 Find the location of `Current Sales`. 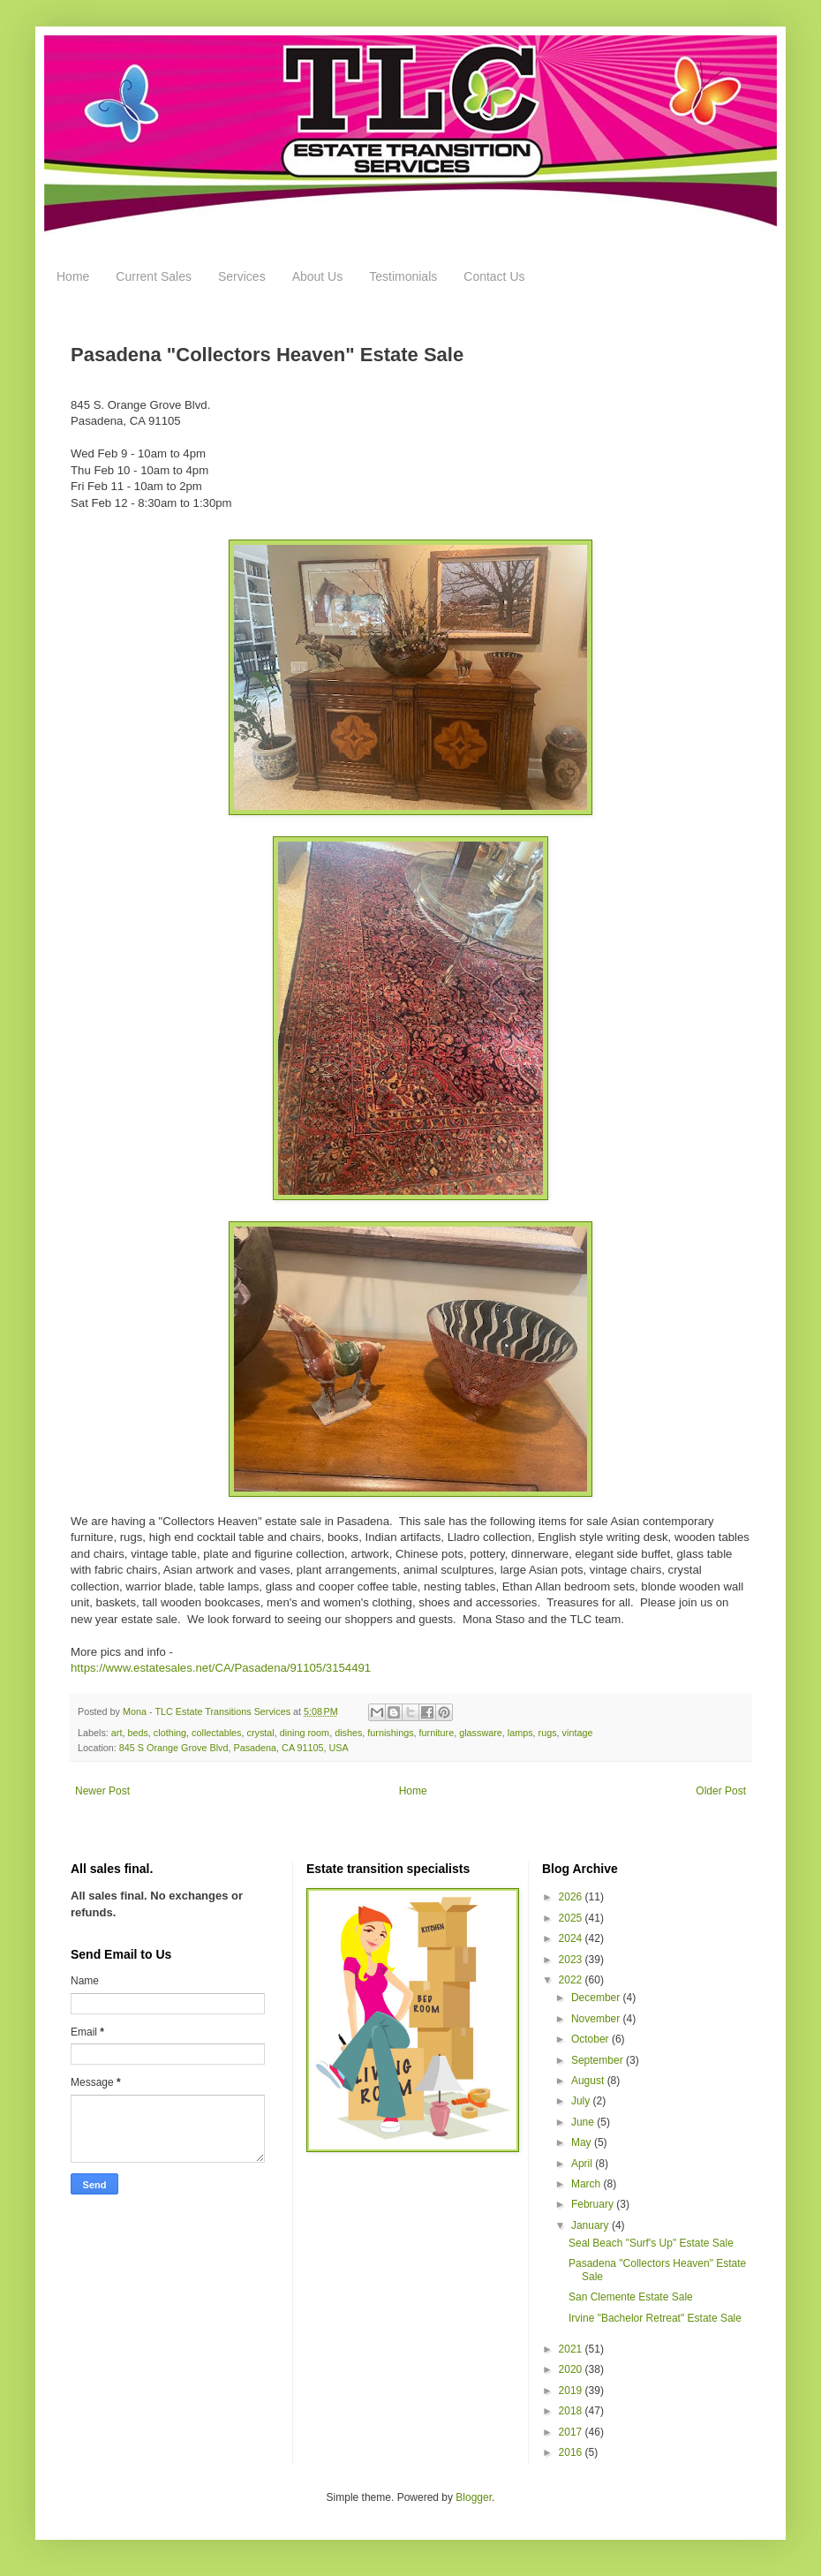

Current Sales is located at coordinates (154, 276).